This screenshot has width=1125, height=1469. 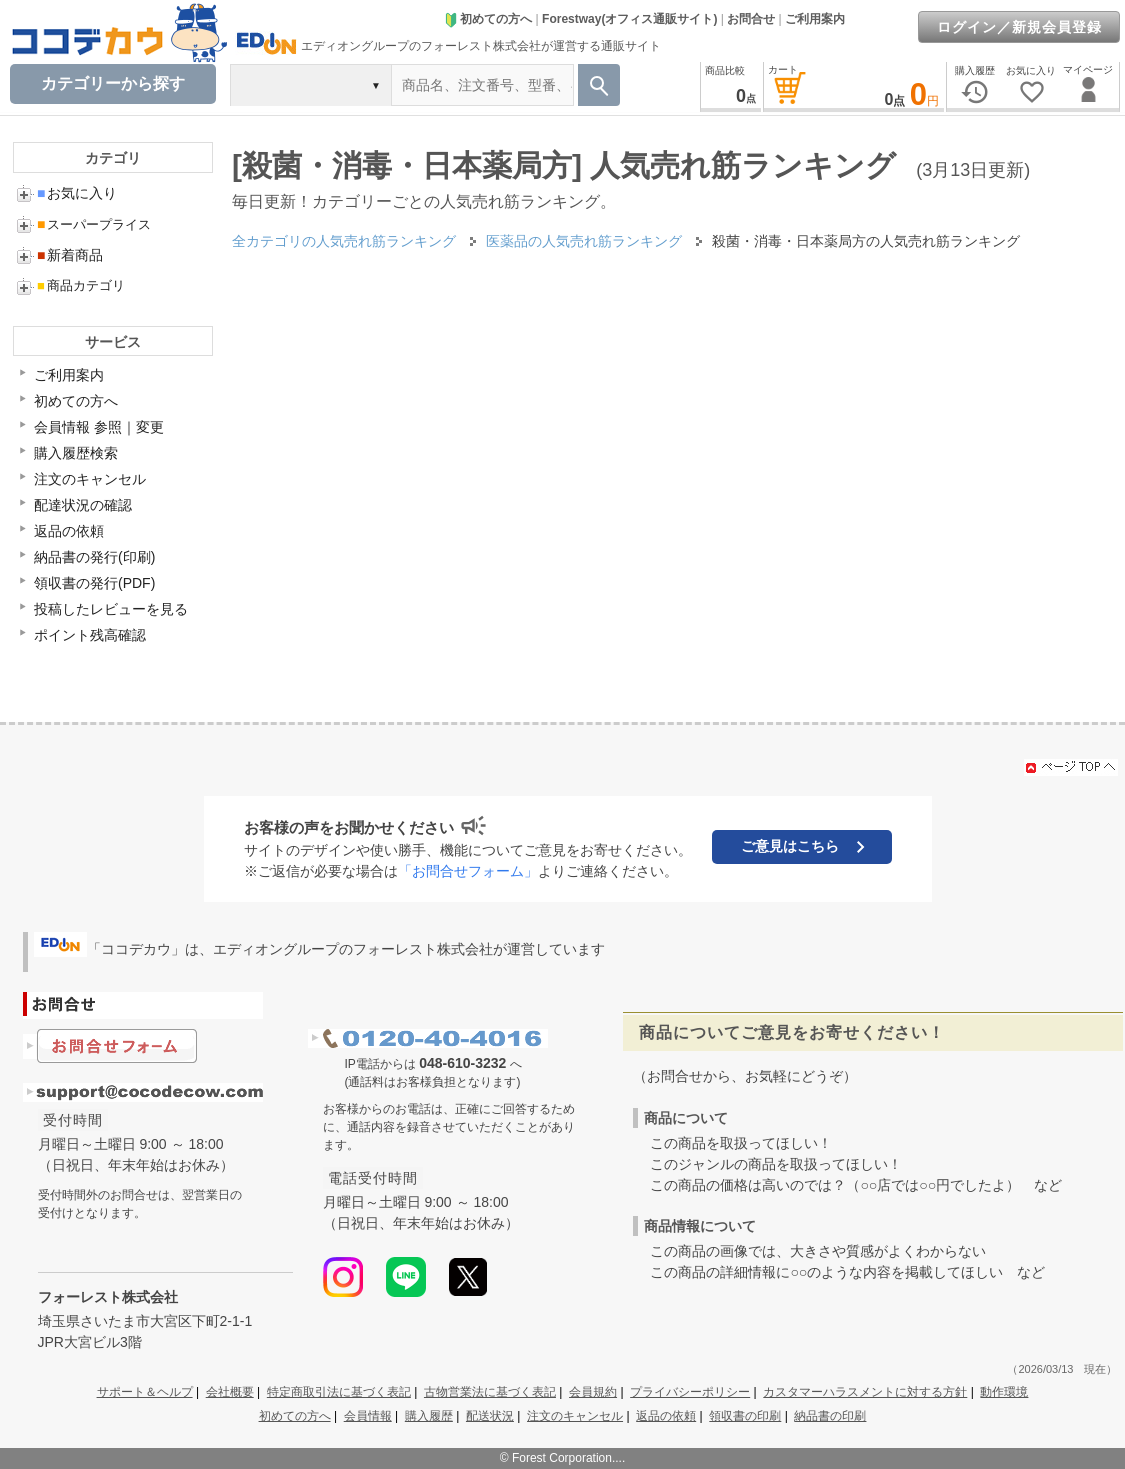 I want to click on 「お問合せフォーム」, so click(x=468, y=871).